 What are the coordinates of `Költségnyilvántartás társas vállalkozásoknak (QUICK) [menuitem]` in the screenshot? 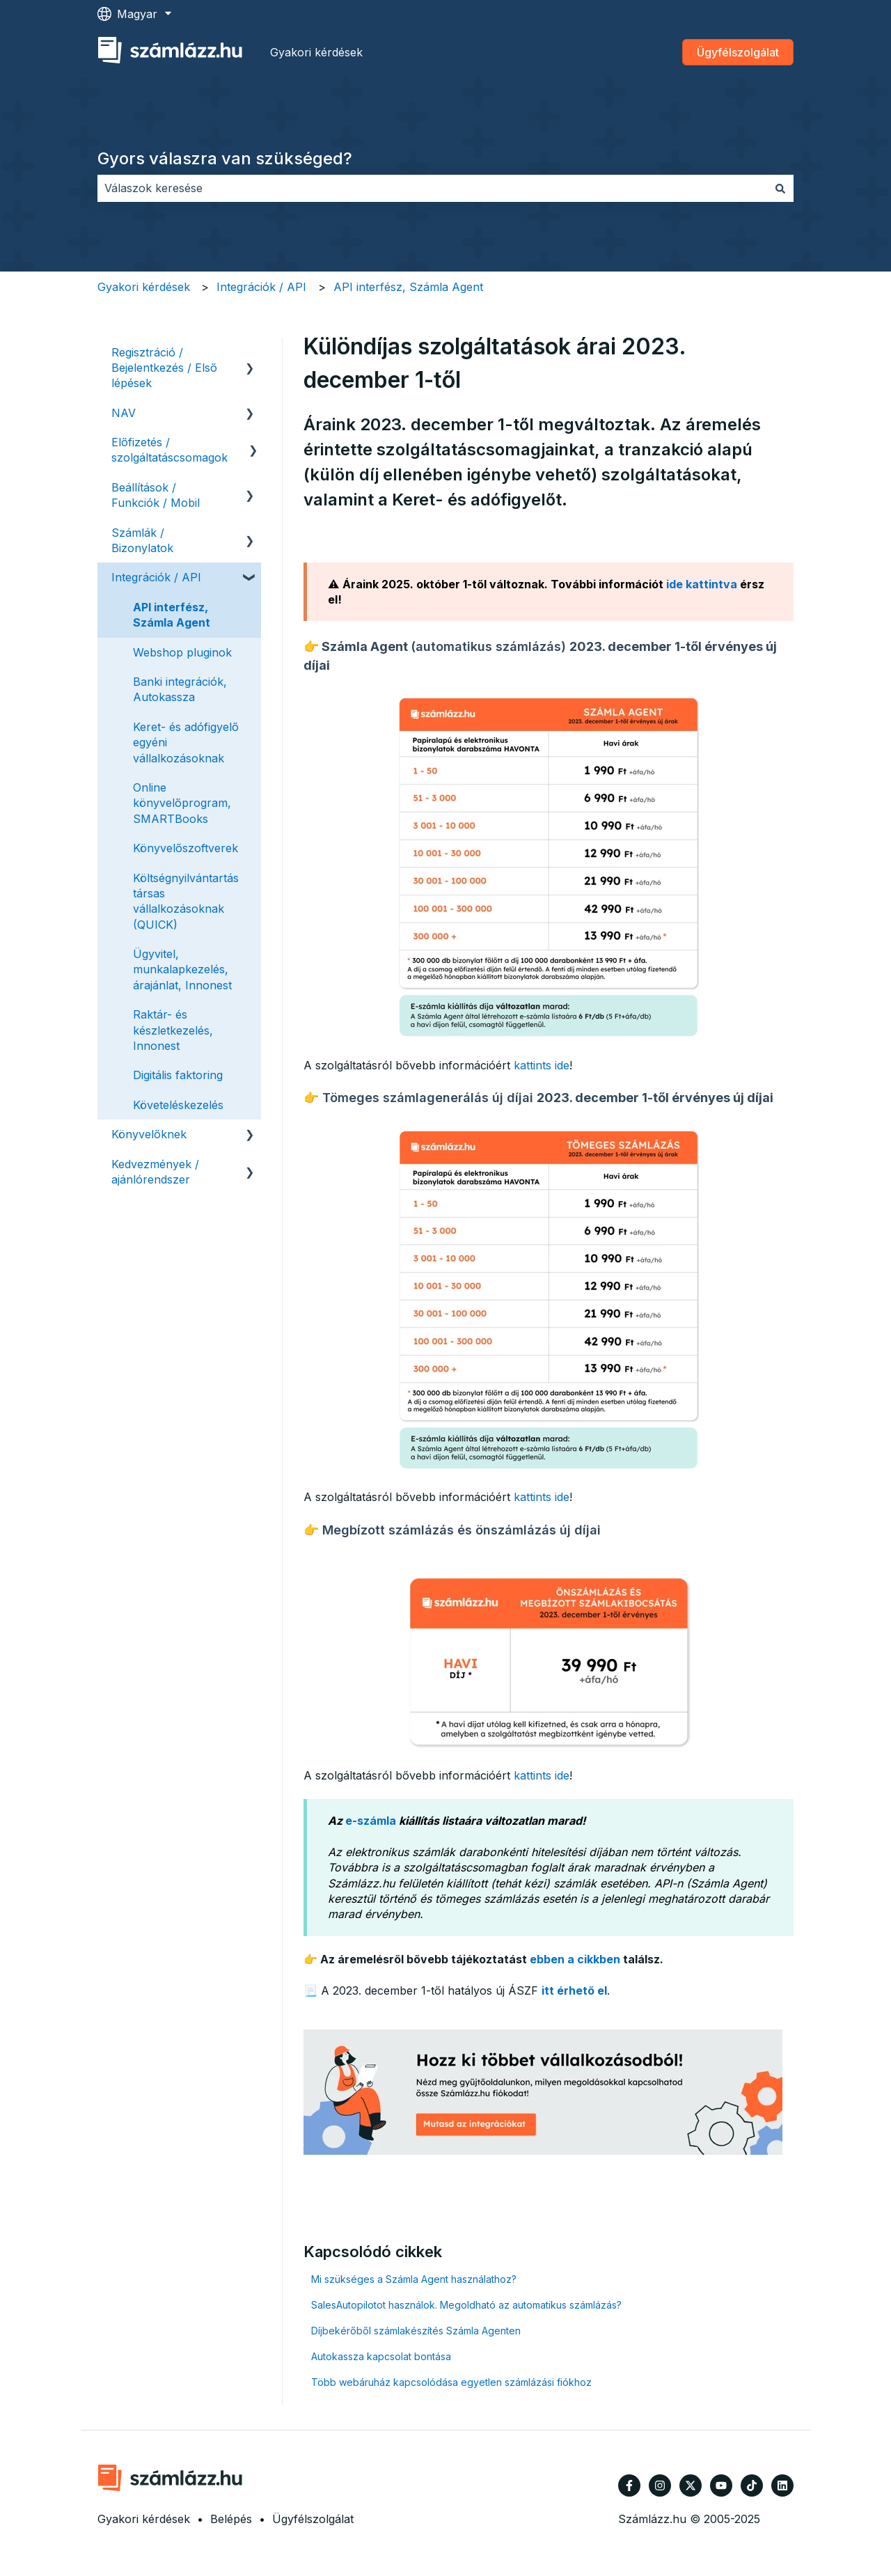 It's located at (186, 901).